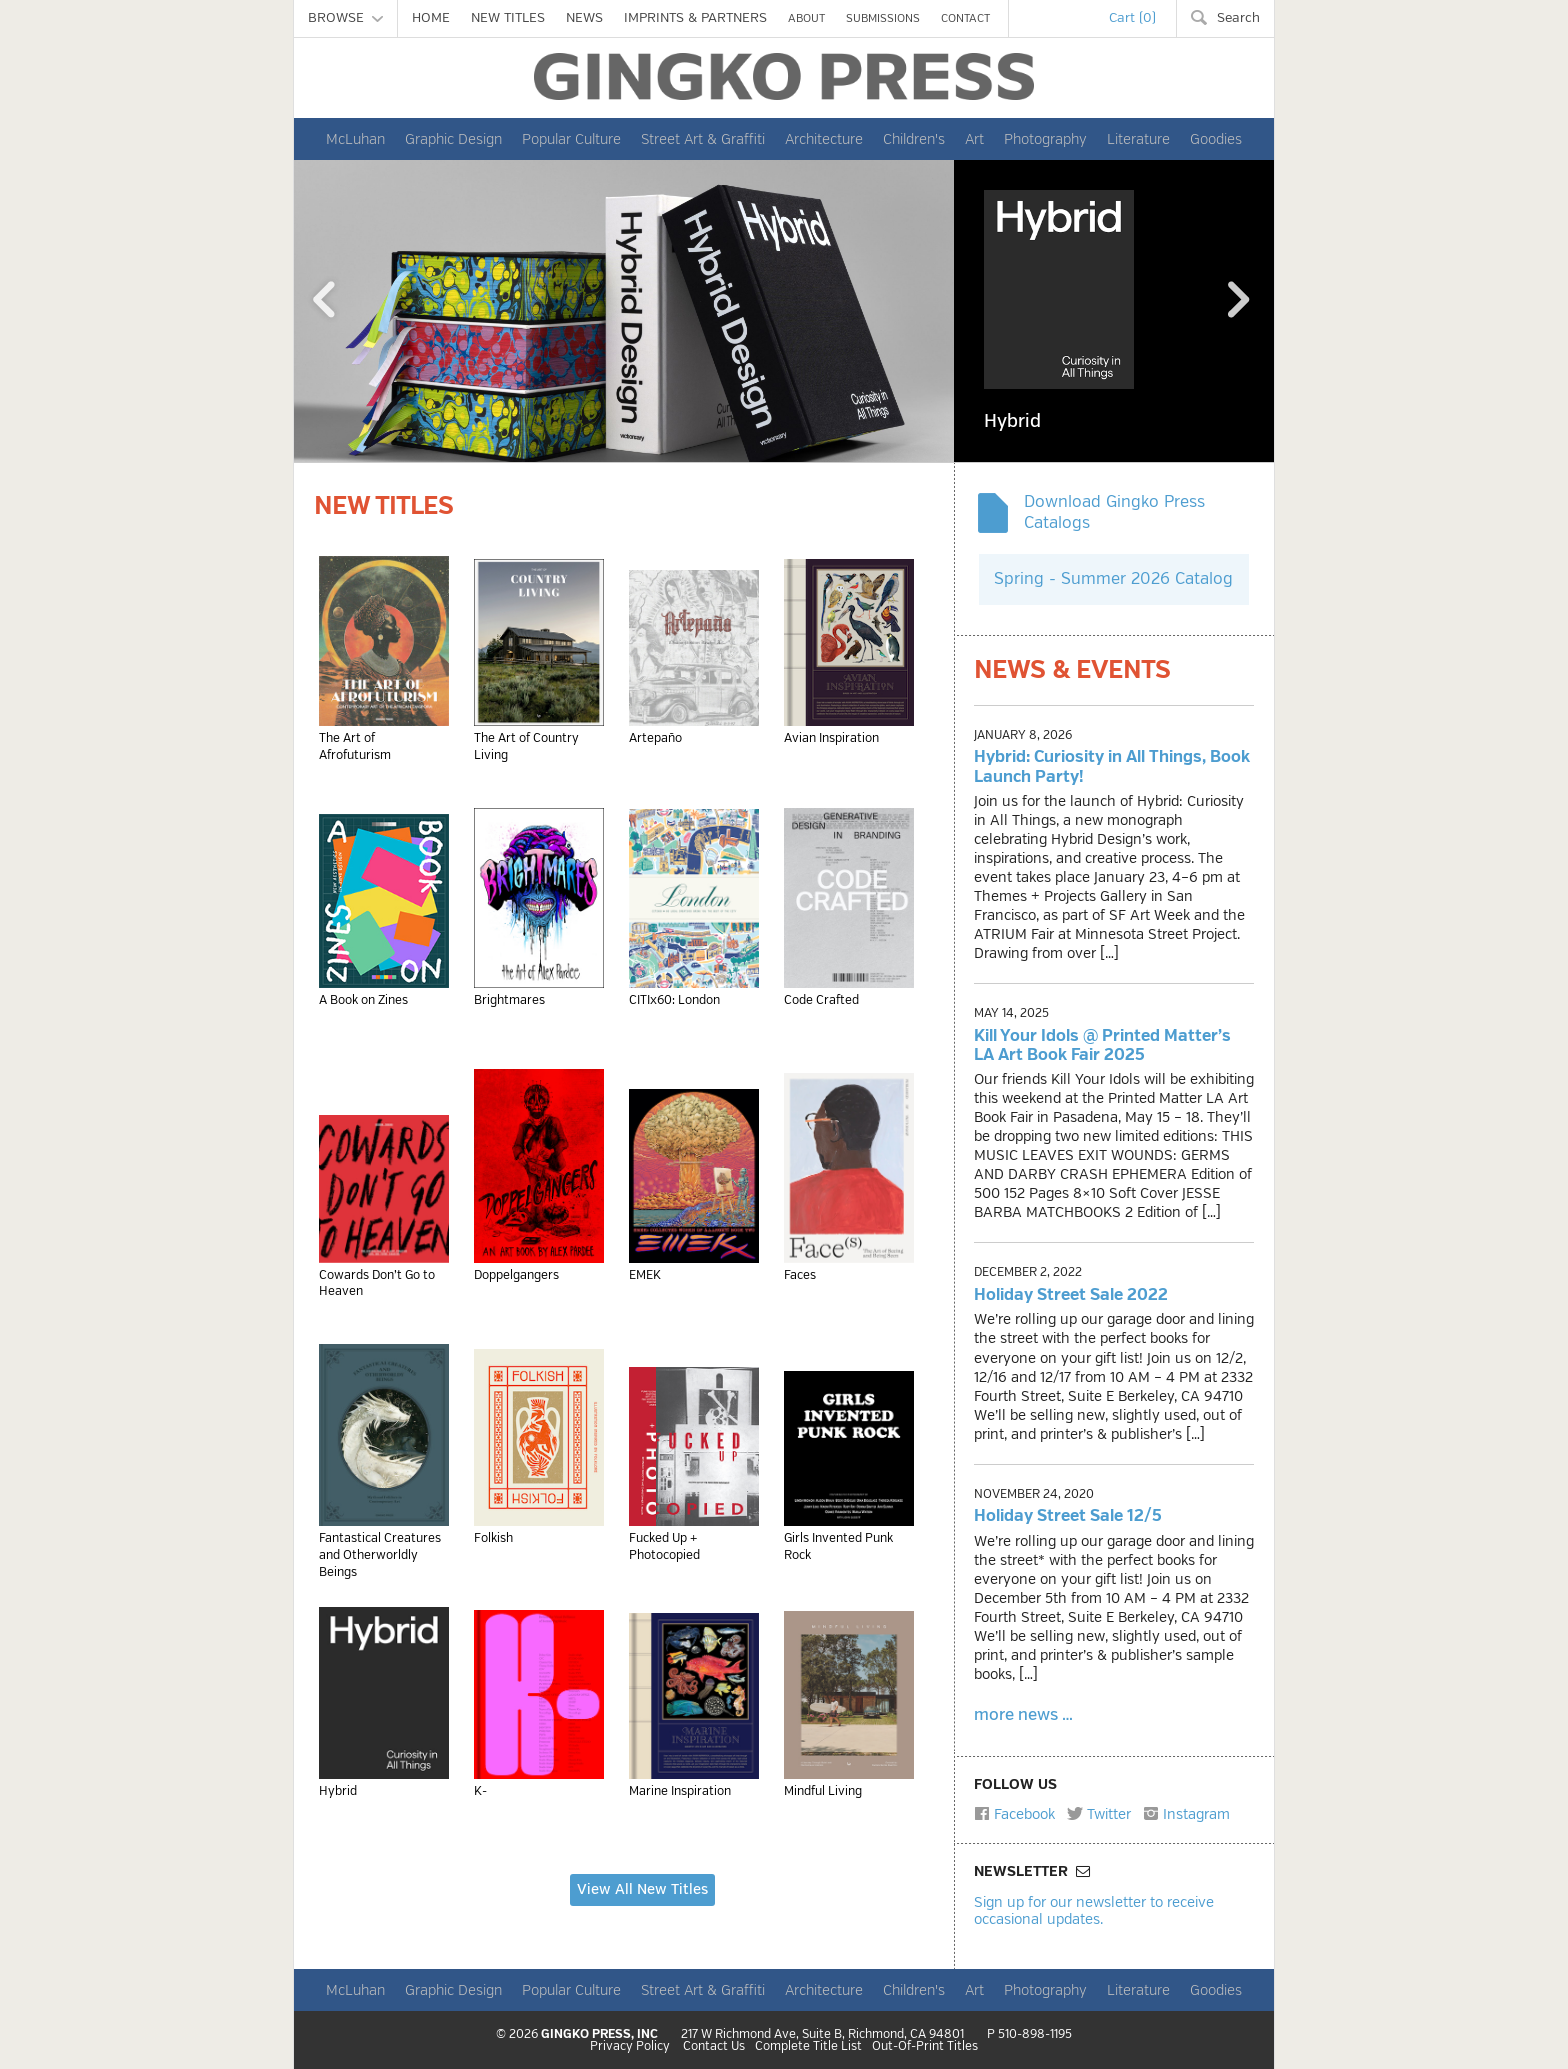 The height and width of the screenshot is (2069, 1568). Describe the element at coordinates (599, 2034) in the screenshot. I see `GINGKO PRESS, INC` at that location.